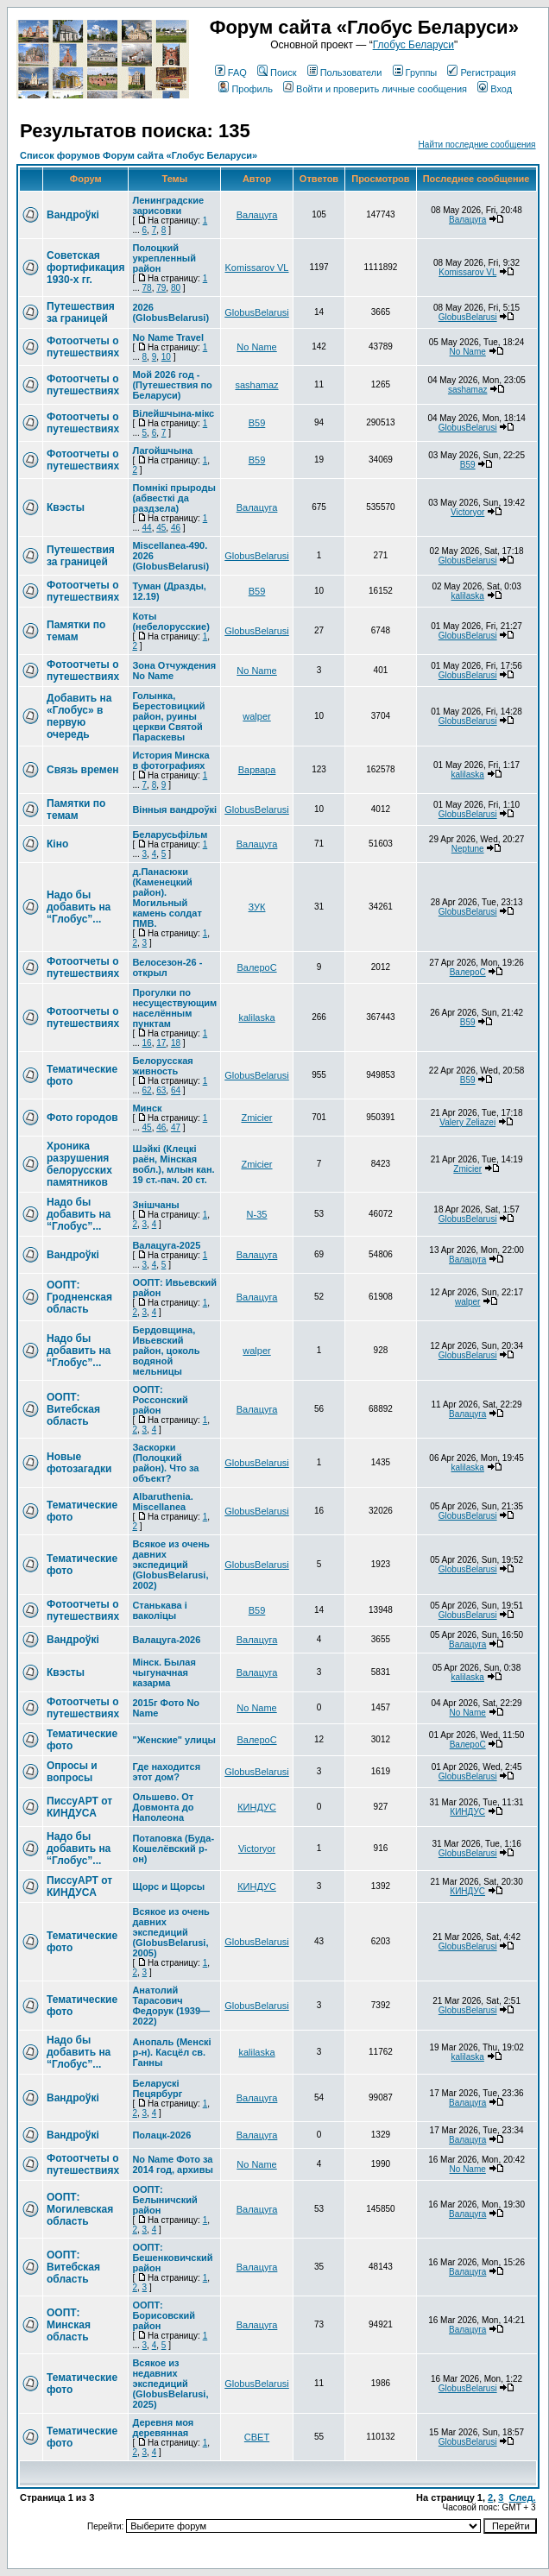 The image size is (549, 2576). What do you see at coordinates (76, 631) in the screenshot?
I see `Памятки по темам` at bounding box center [76, 631].